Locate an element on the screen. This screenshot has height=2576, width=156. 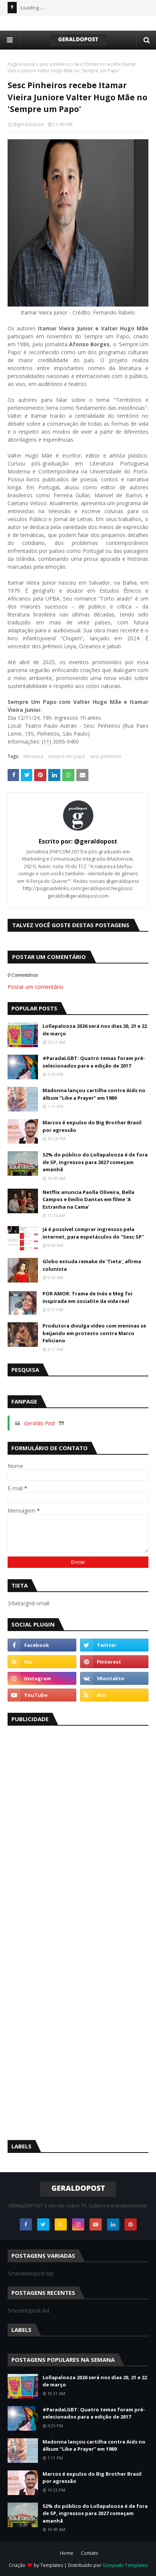
Home is located at coordinates (66, 2553).